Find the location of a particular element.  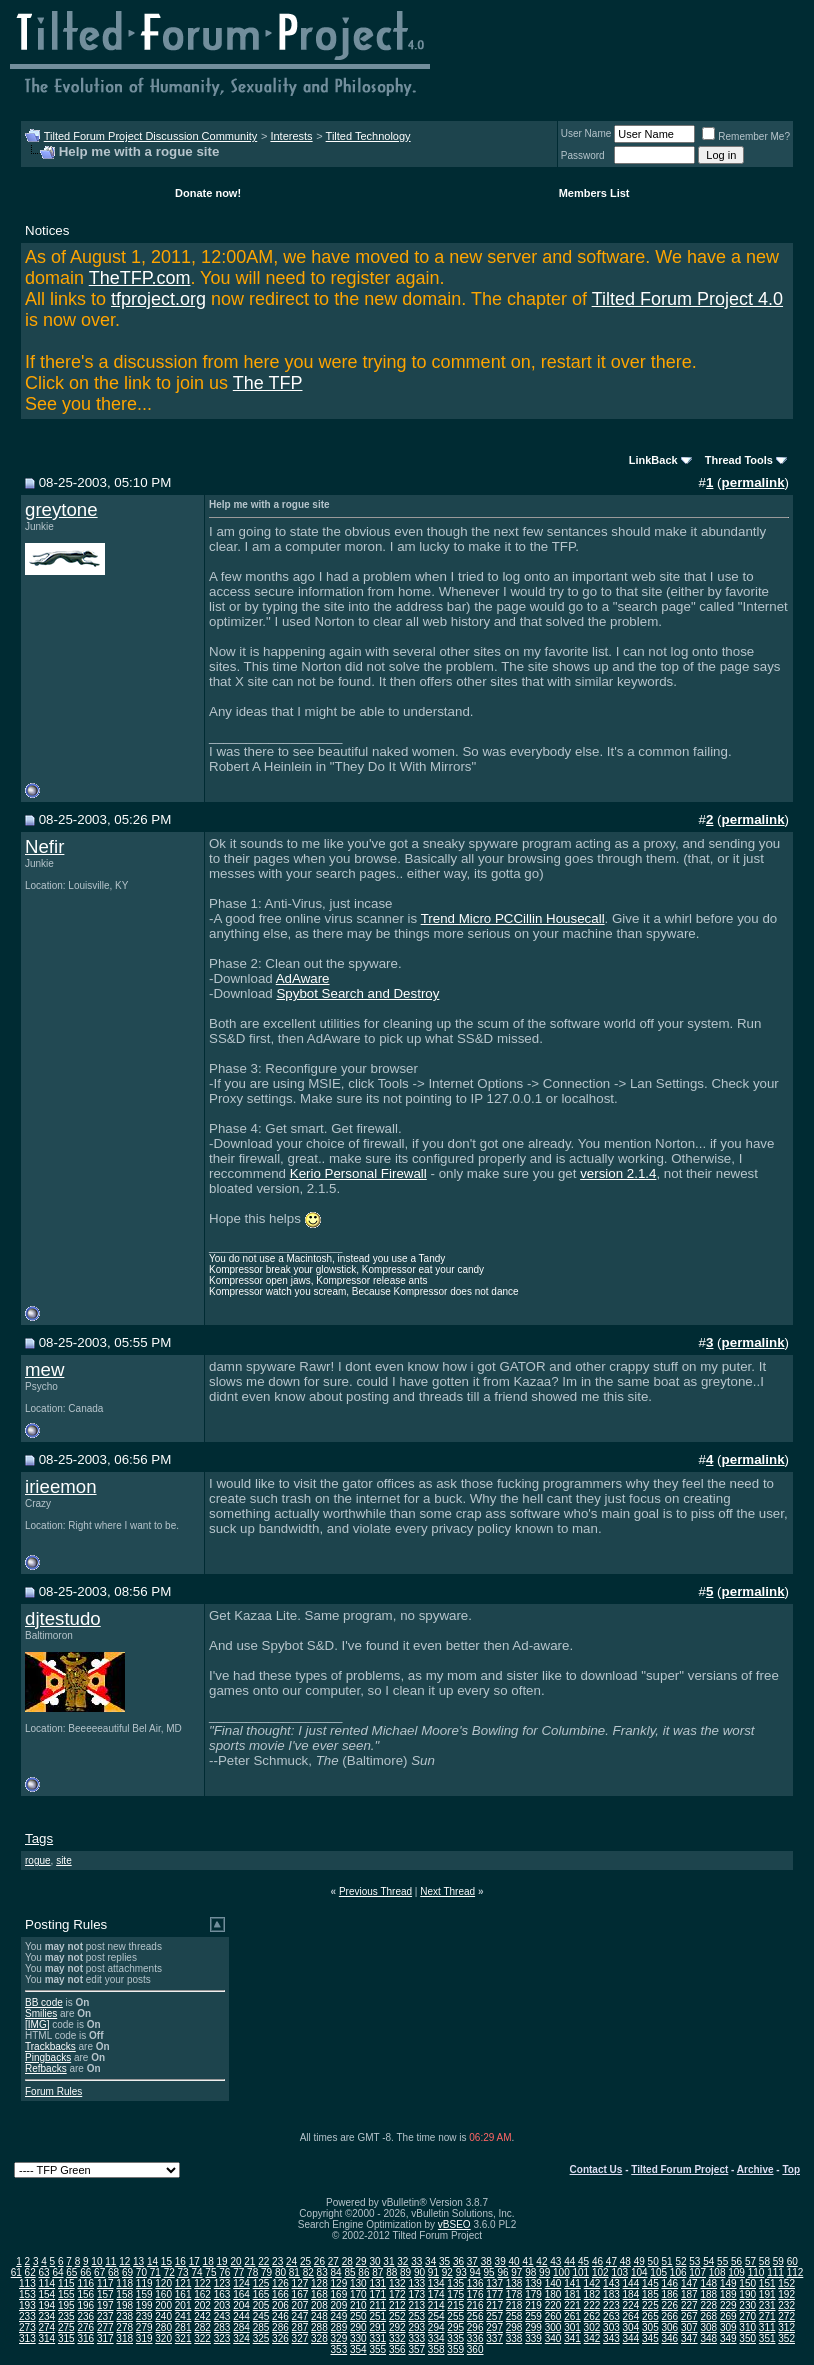

168 is located at coordinates (319, 2294).